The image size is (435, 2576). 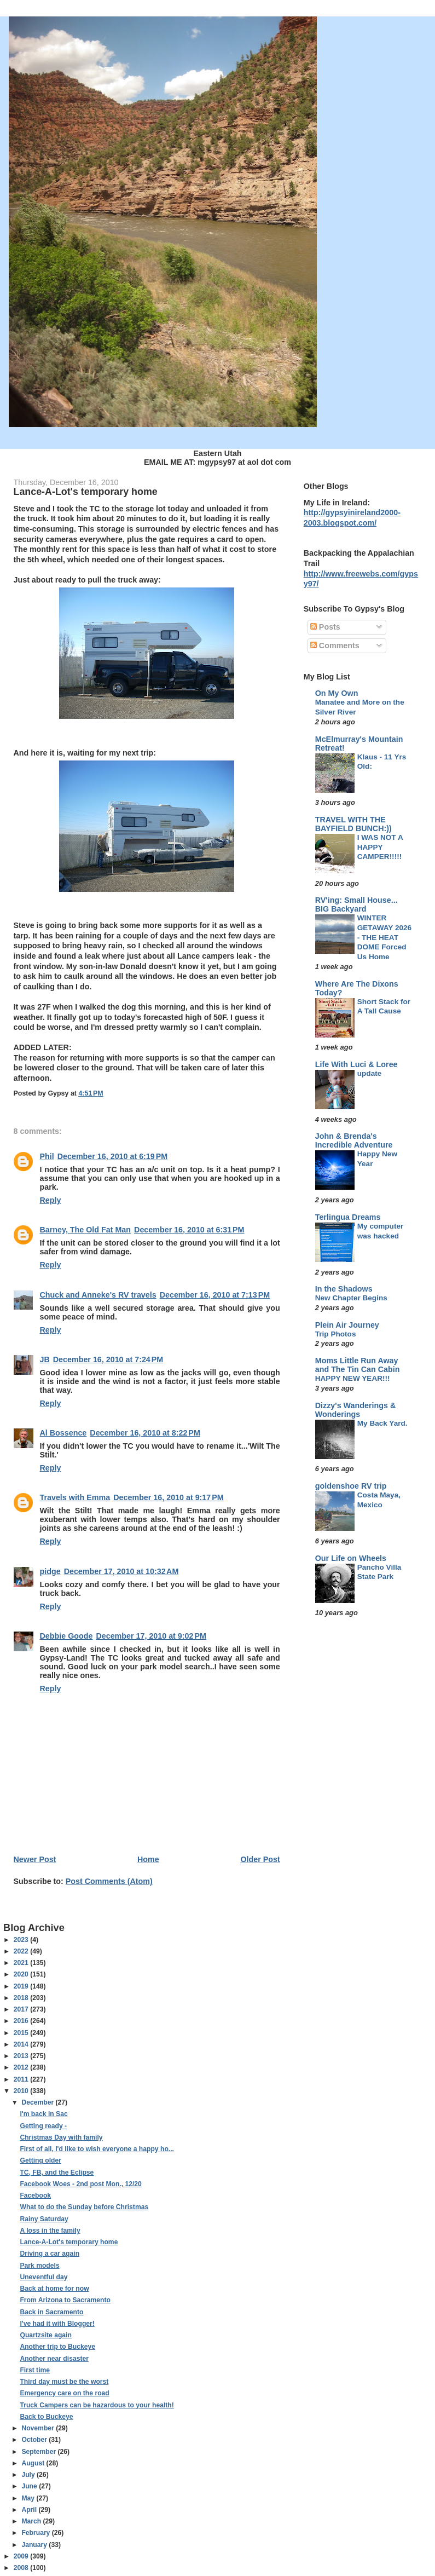 I want to click on March, so click(x=32, y=2521).